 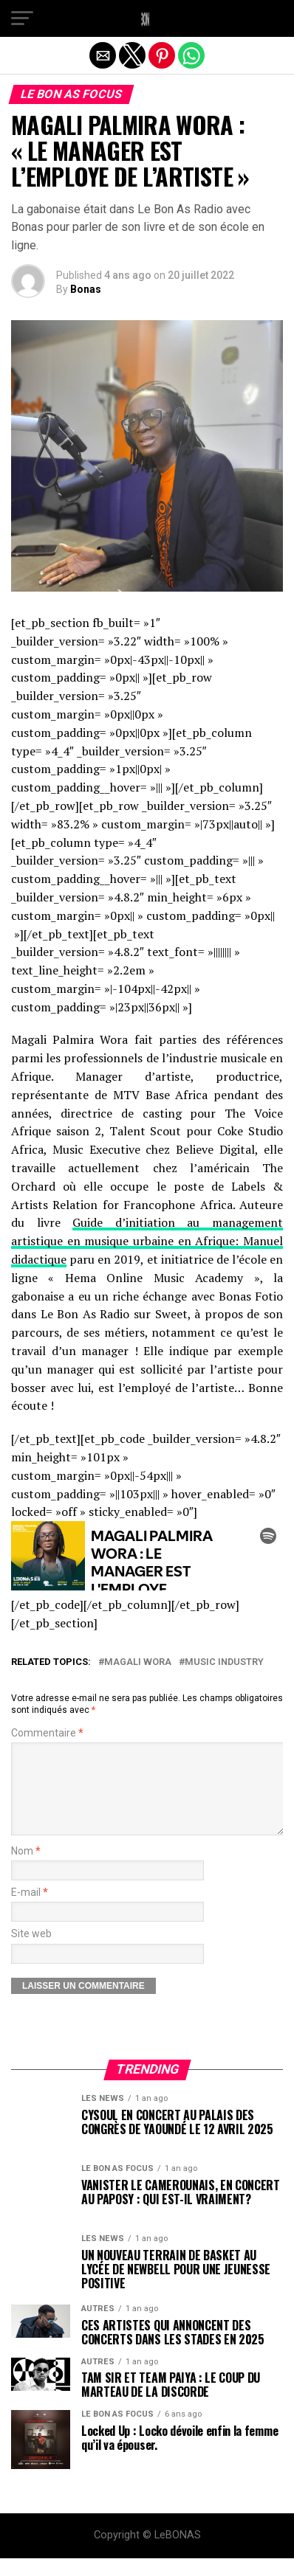 What do you see at coordinates (224, 1662) in the screenshot?
I see `MUSIC INDUSTRY` at bounding box center [224, 1662].